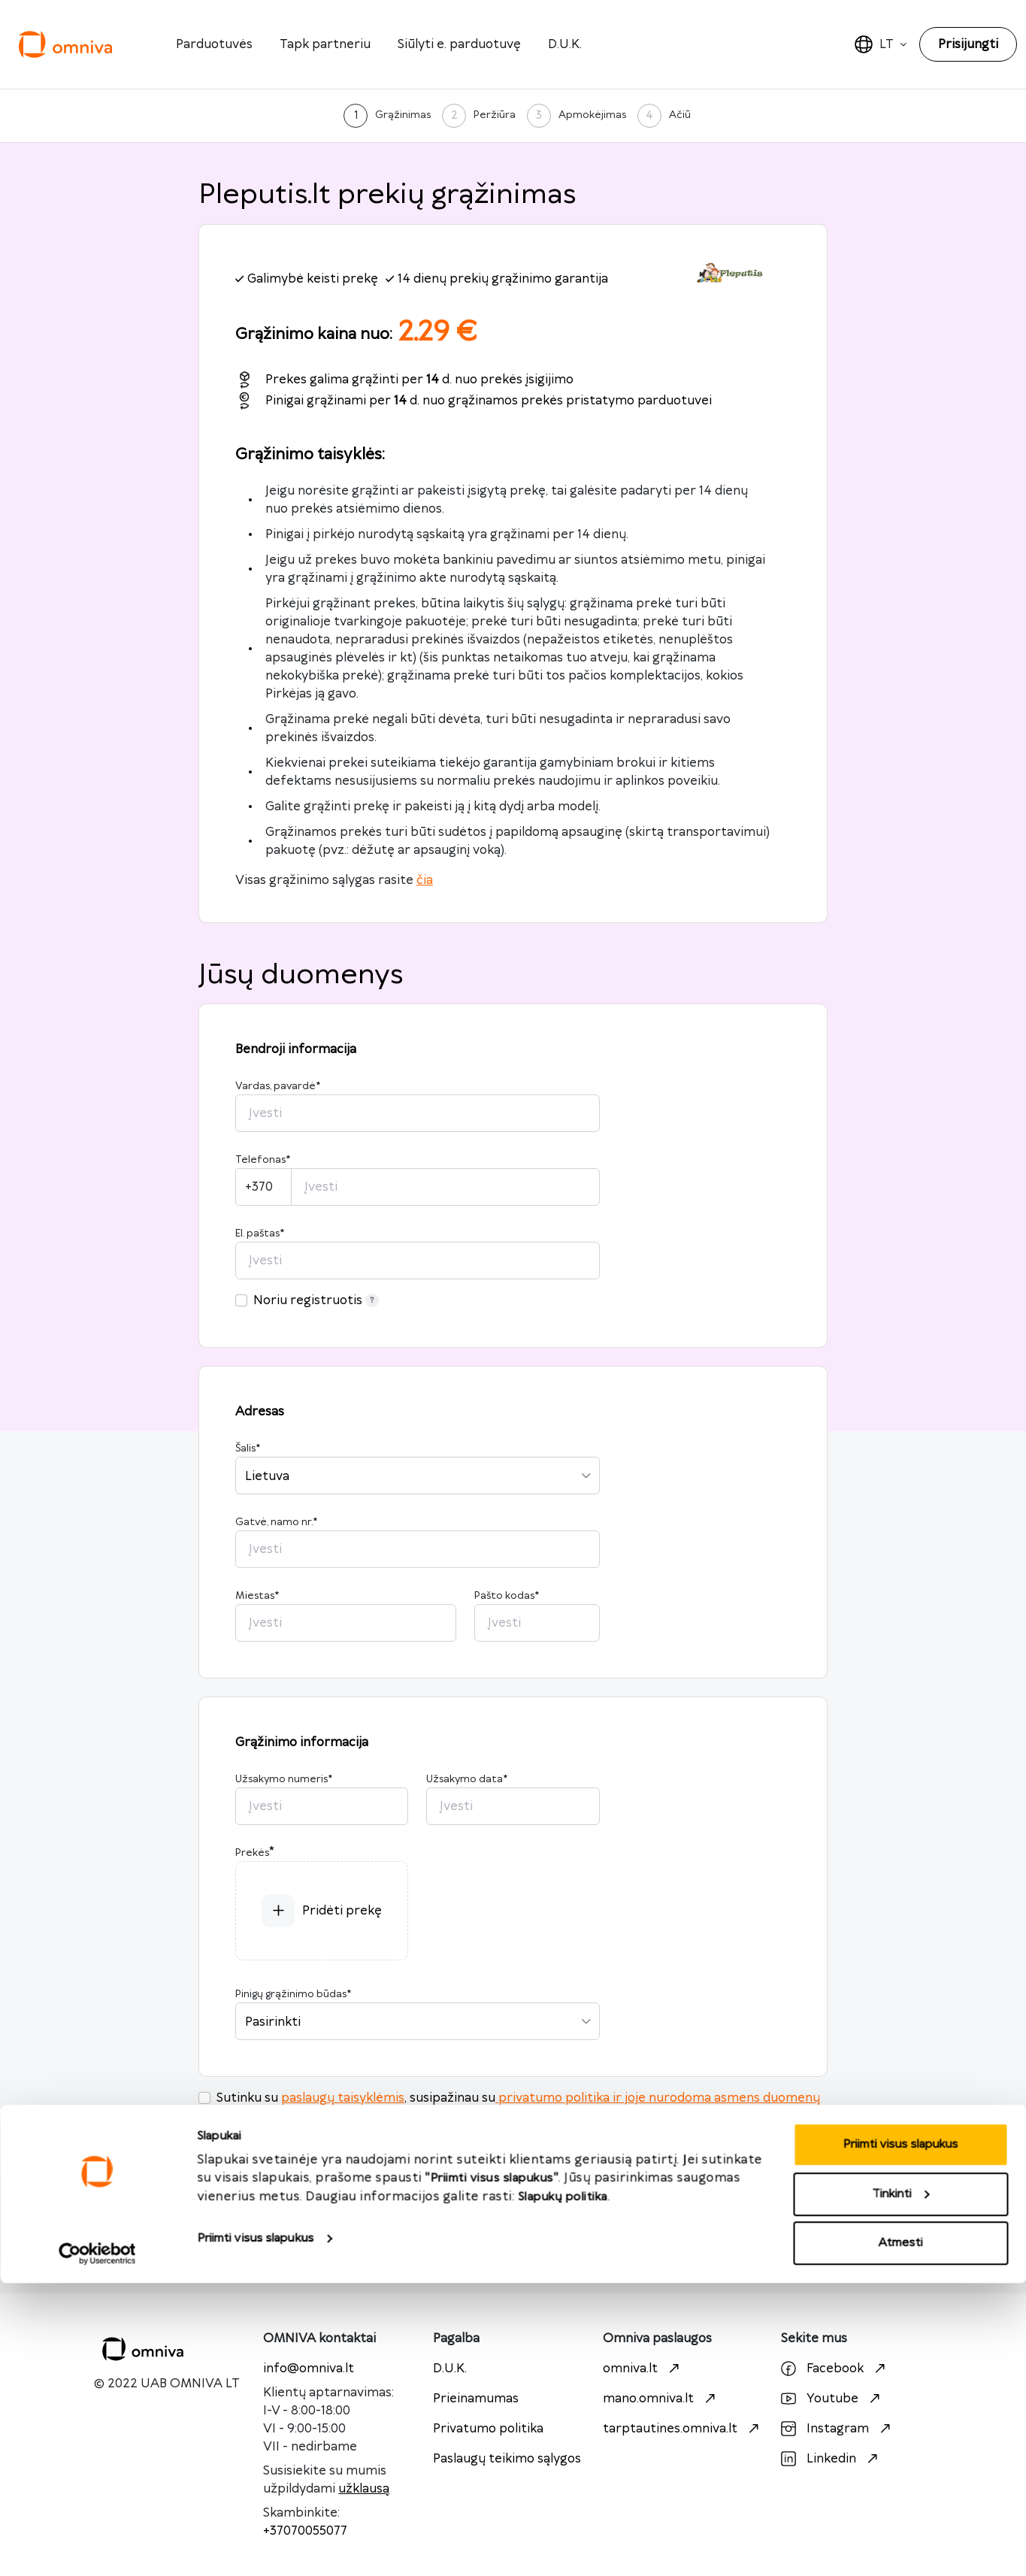 The width and height of the screenshot is (1026, 2576). What do you see at coordinates (459, 44) in the screenshot?
I see `Siūlyti e. parduotuvę` at bounding box center [459, 44].